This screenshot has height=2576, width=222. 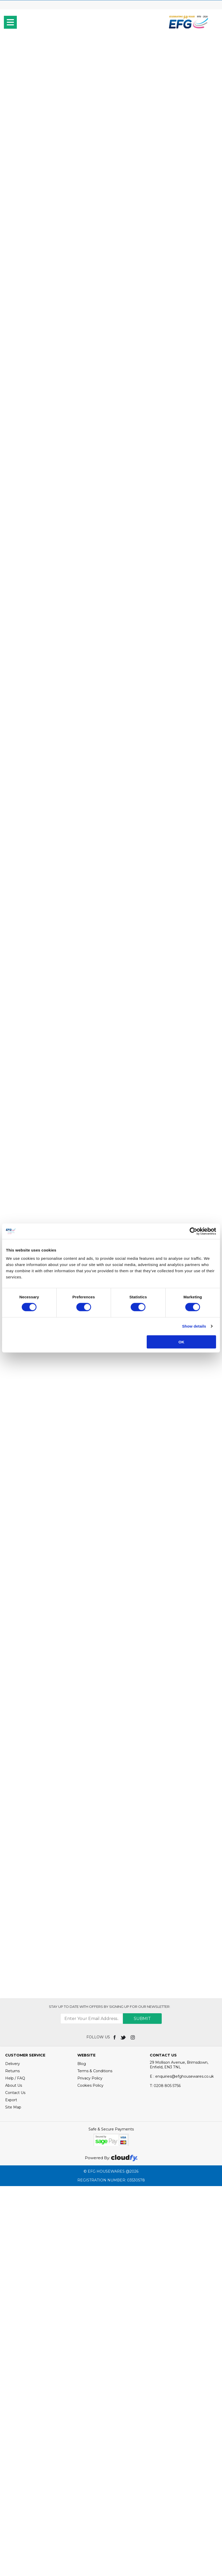 I want to click on Show details, so click(x=194, y=1326).